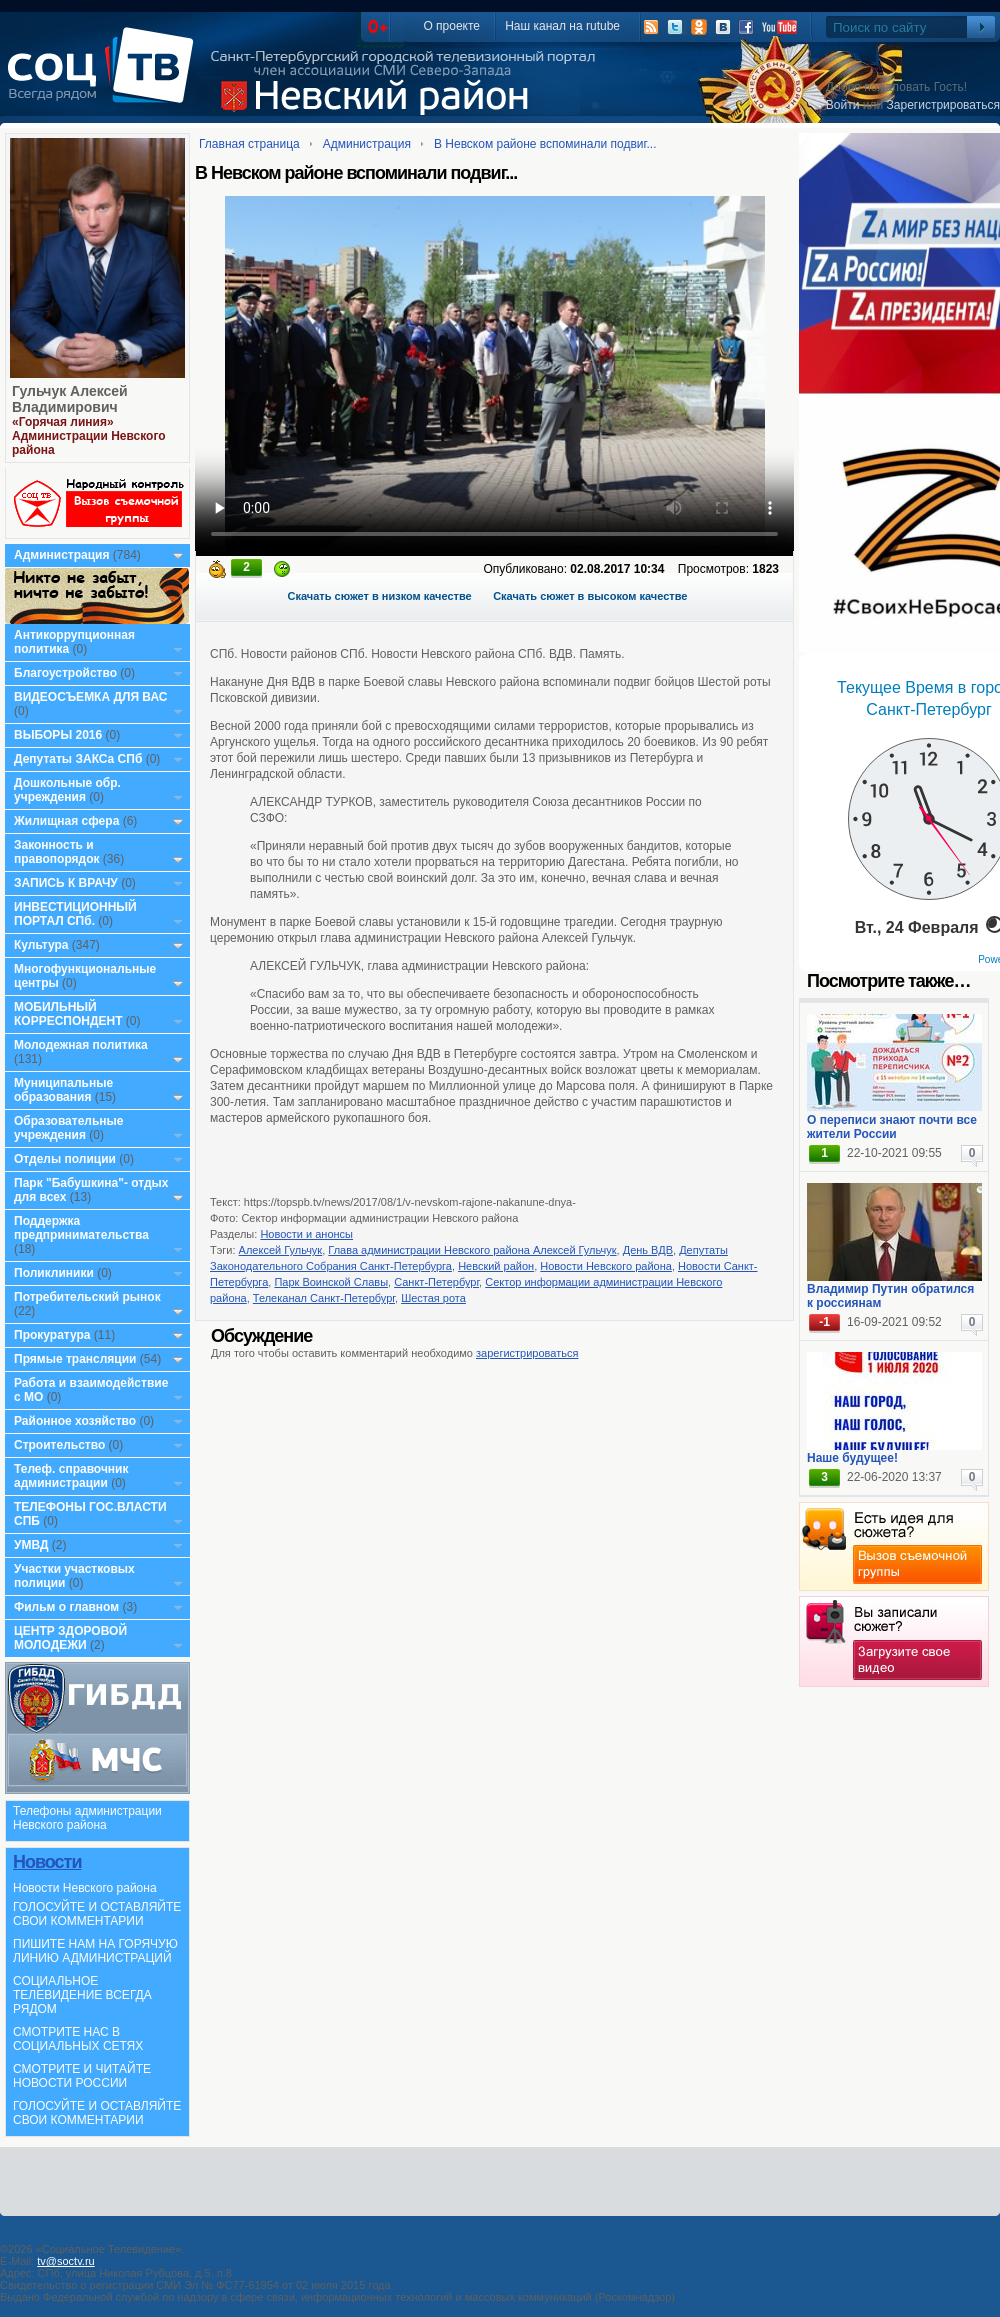 This screenshot has height=2317, width=1000. What do you see at coordinates (58, 735) in the screenshot?
I see `ВЫБОРЫ 2016` at bounding box center [58, 735].